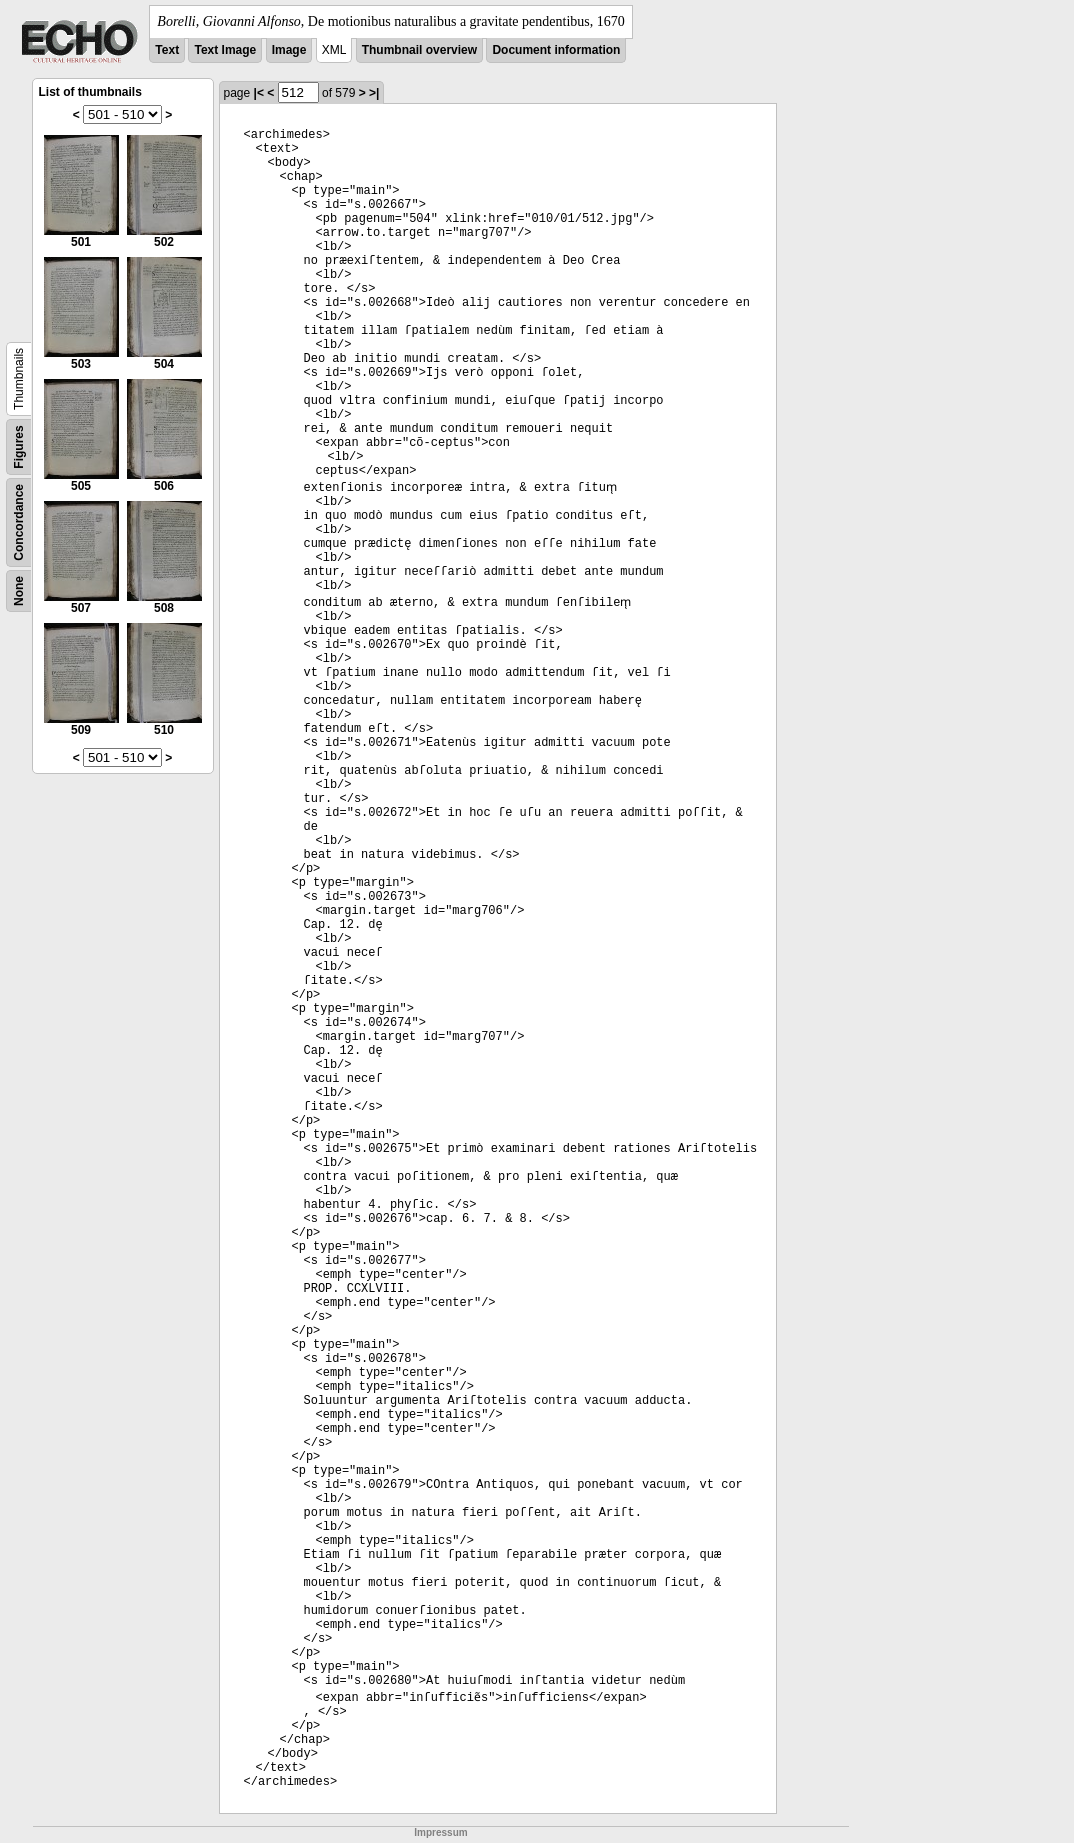  What do you see at coordinates (556, 50) in the screenshot?
I see `Document information` at bounding box center [556, 50].